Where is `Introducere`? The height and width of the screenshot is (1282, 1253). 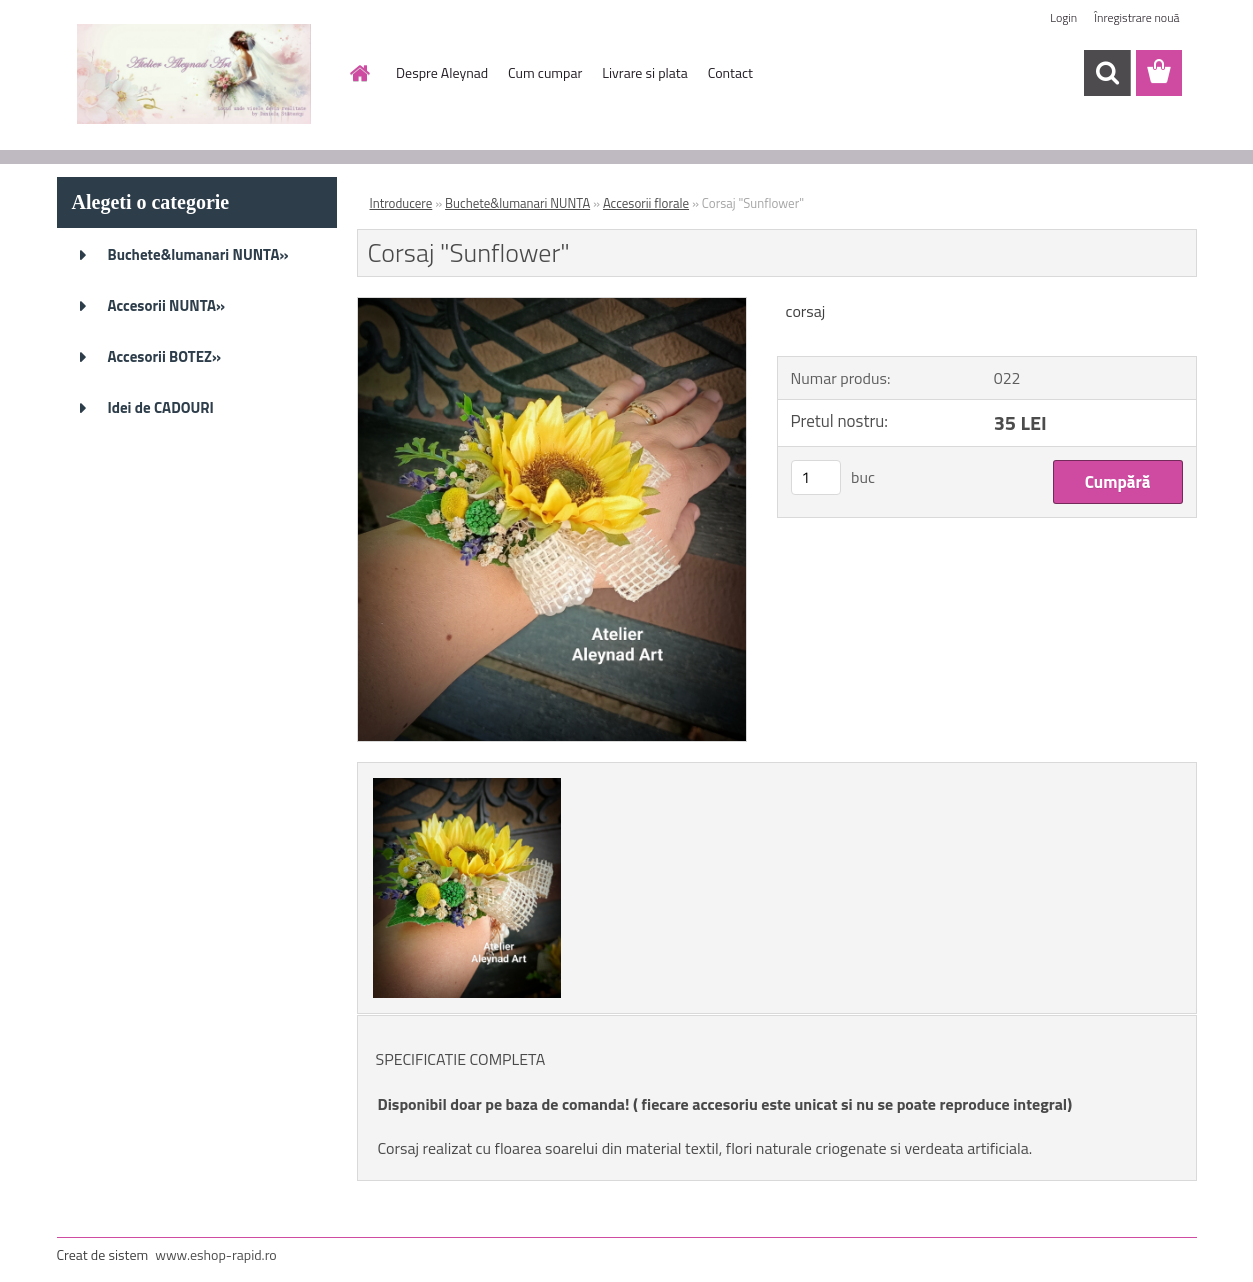
Introducere is located at coordinates (401, 203).